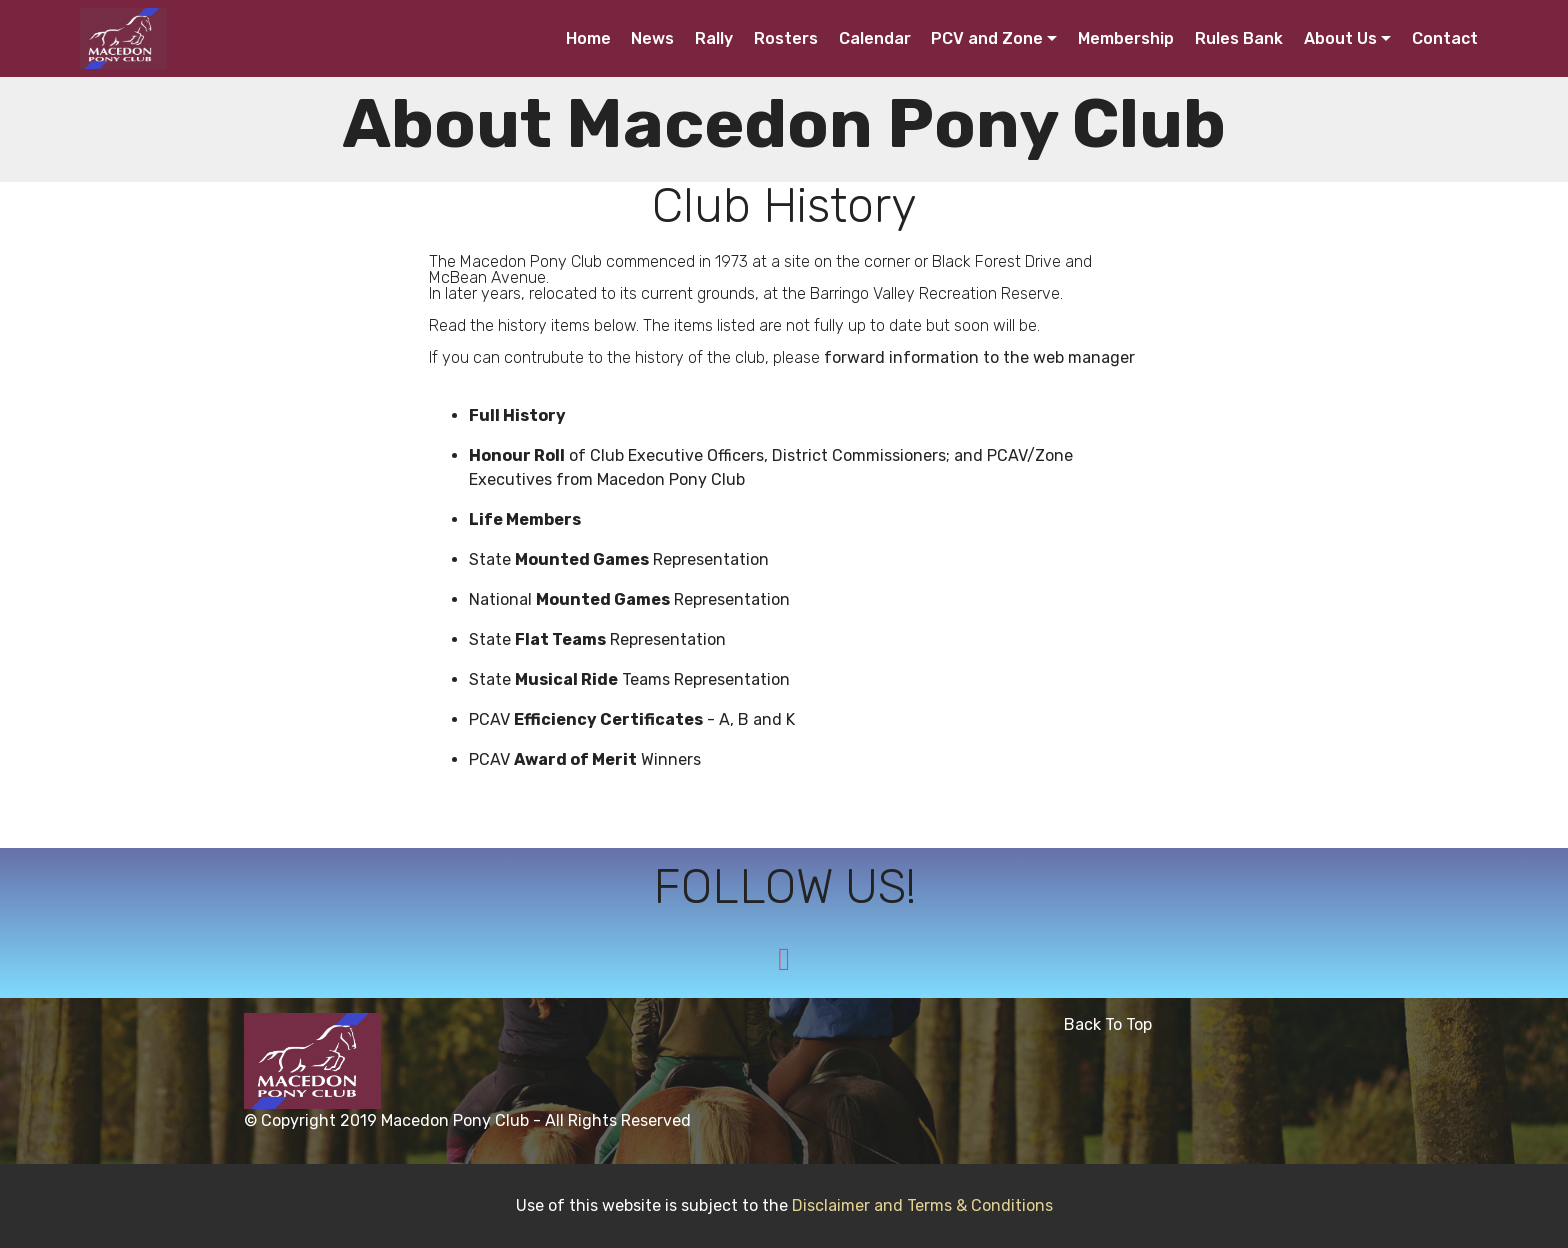 This screenshot has width=1568, height=1248. What do you see at coordinates (491, 719) in the screenshot?
I see `PCAV` at bounding box center [491, 719].